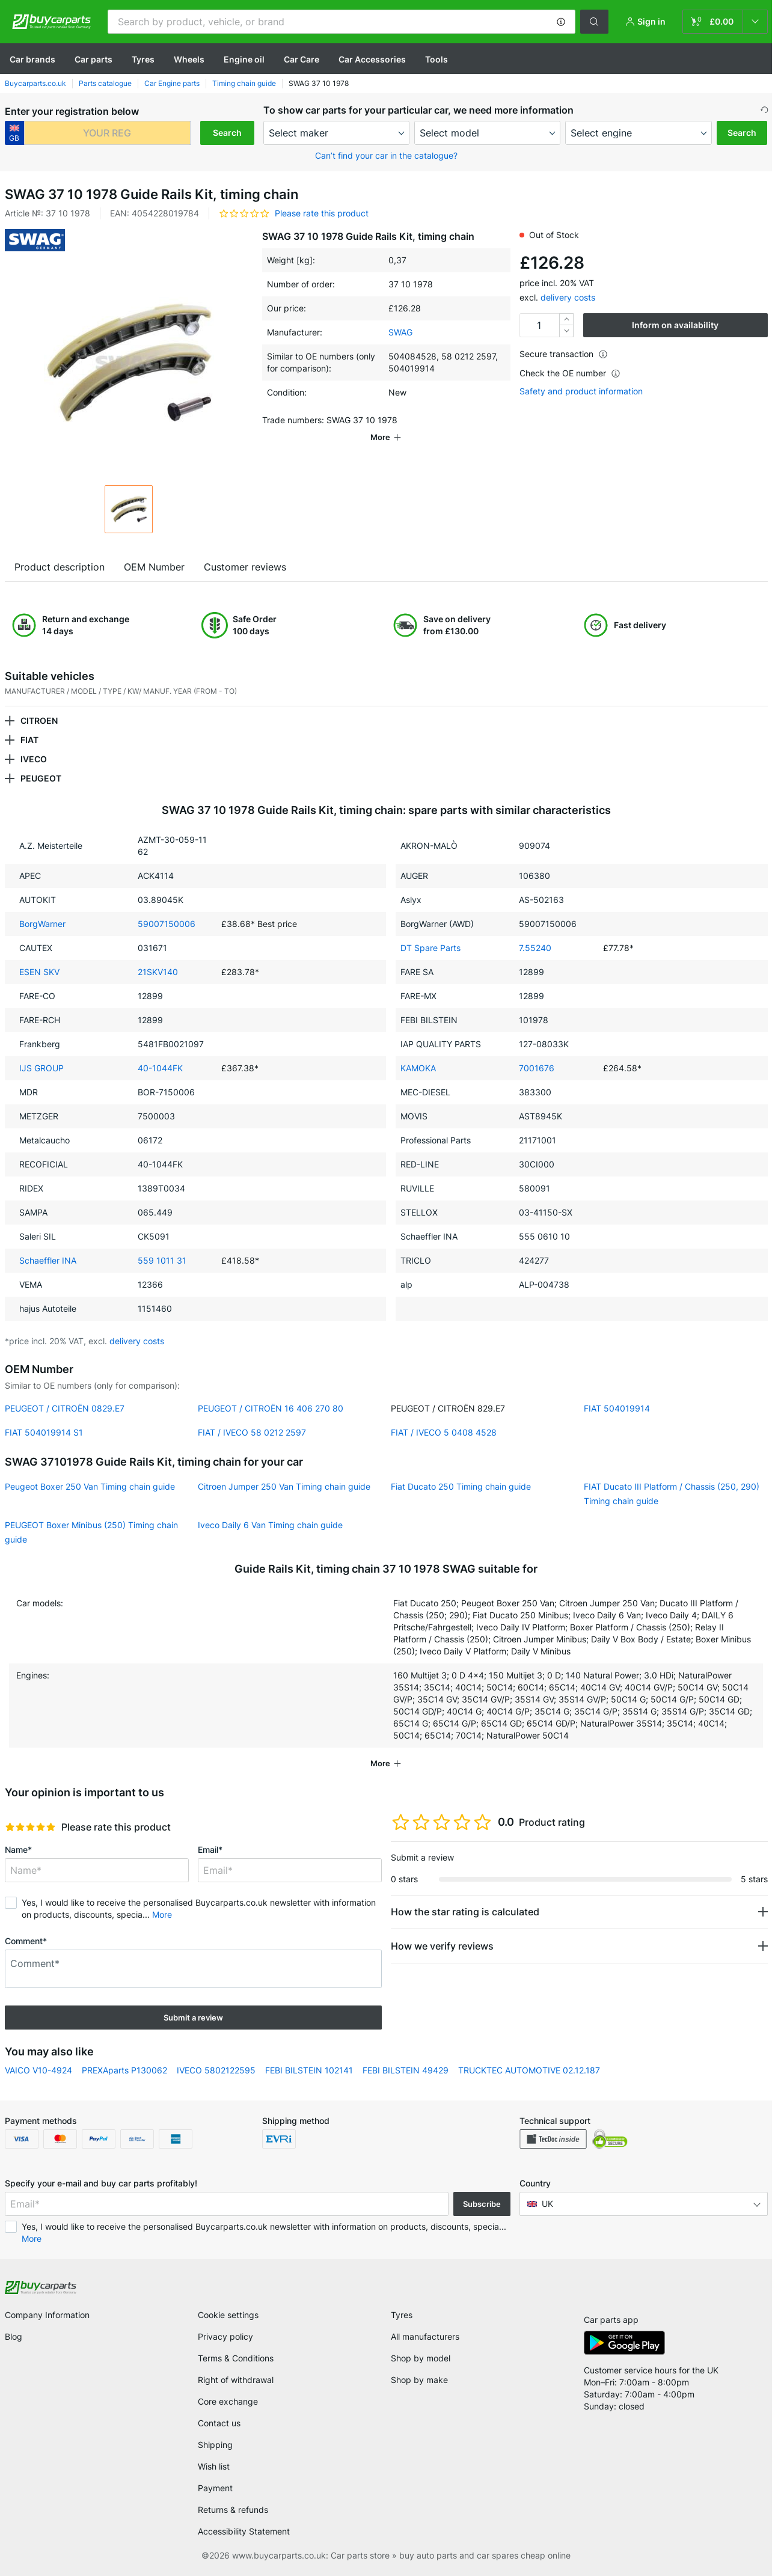 The width and height of the screenshot is (778, 2576). I want to click on FEBI BILSTEIN 102141, so click(309, 2070).